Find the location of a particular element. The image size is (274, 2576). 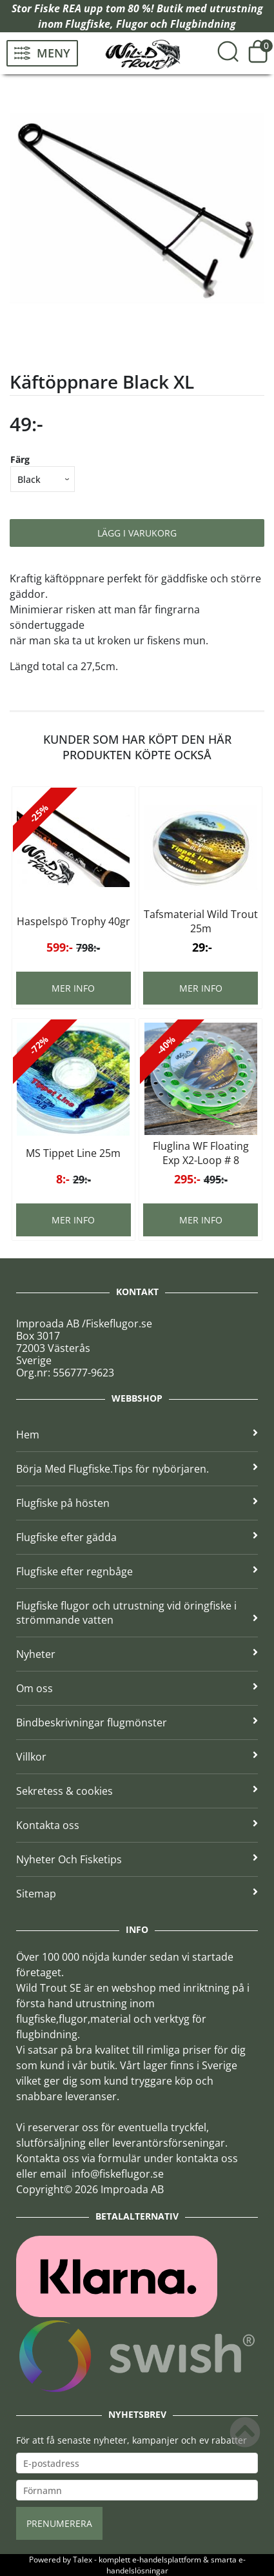

Flugbindning is located at coordinates (203, 24).